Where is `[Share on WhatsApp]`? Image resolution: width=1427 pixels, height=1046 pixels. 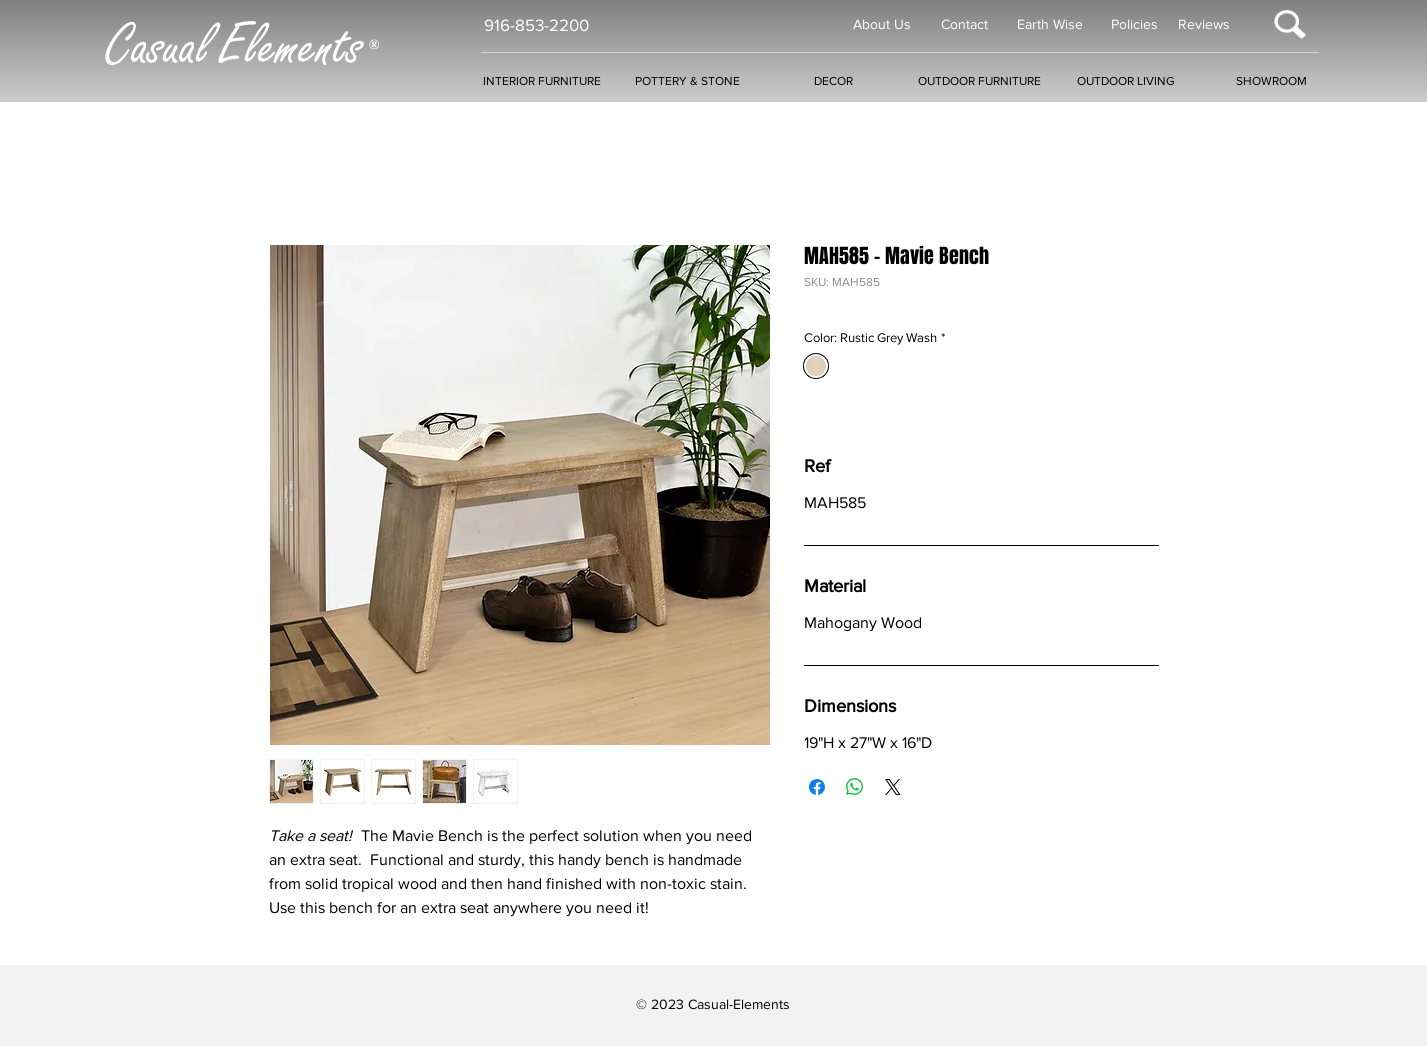
[Share on WhatsApp] is located at coordinates (855, 787).